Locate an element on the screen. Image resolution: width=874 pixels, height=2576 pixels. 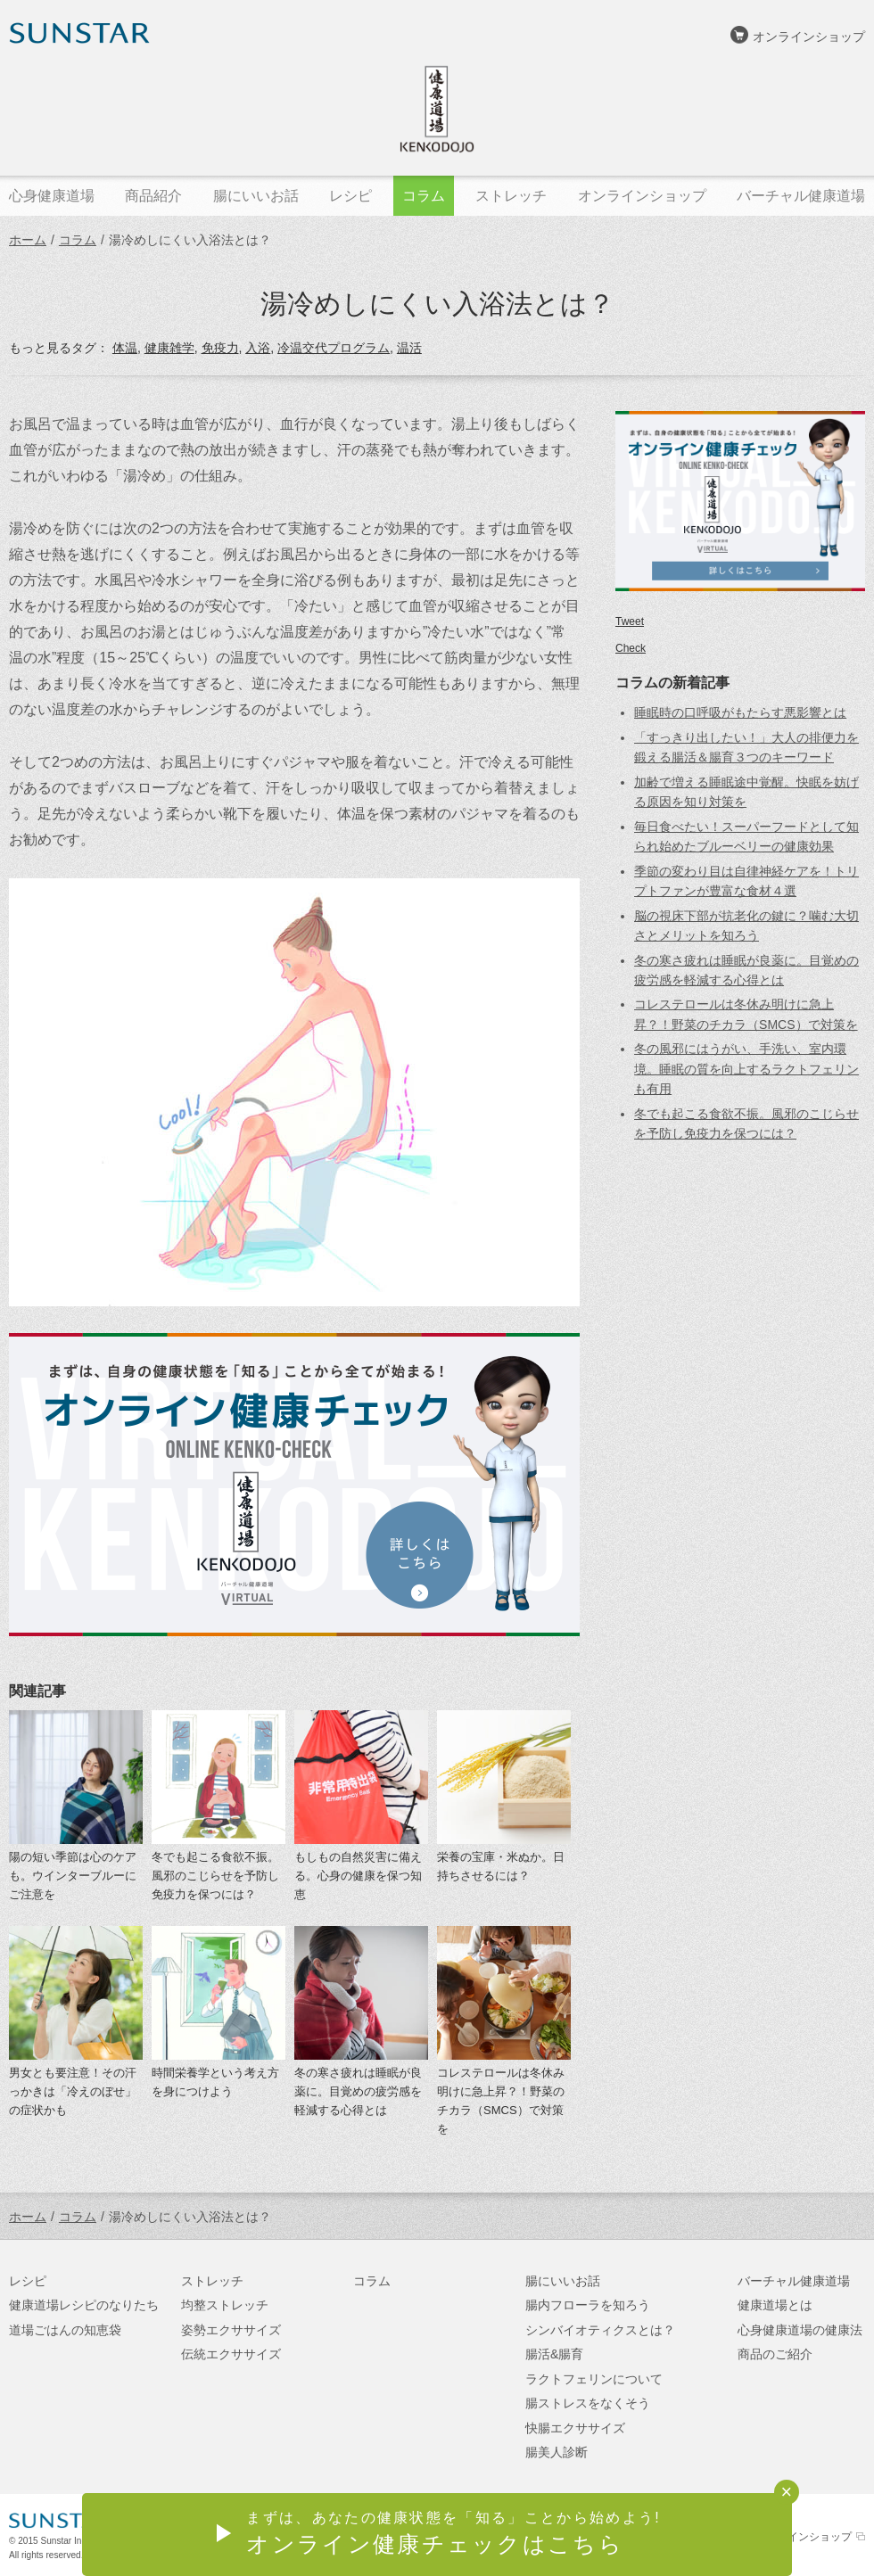
温活 is located at coordinates (409, 348).